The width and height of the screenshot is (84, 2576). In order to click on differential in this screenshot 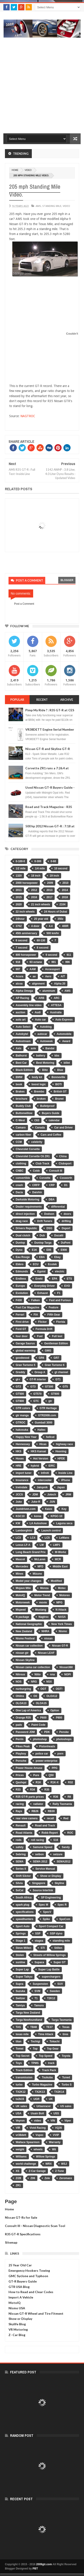, I will do `click(58, 1206)`.